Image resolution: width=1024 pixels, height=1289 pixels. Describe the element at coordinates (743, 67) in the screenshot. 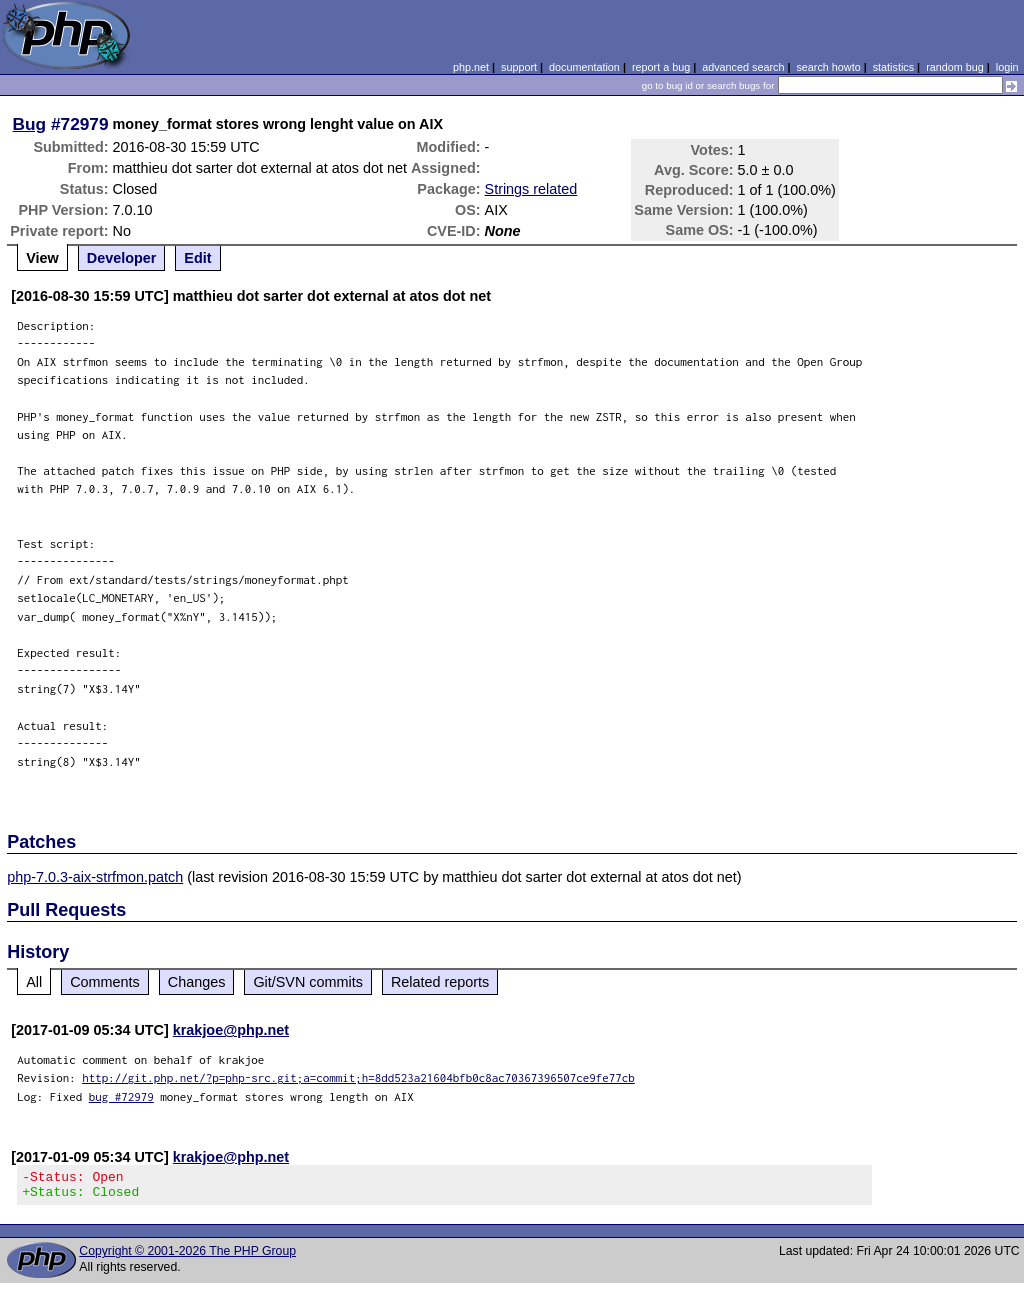

I see `advanced search` at that location.